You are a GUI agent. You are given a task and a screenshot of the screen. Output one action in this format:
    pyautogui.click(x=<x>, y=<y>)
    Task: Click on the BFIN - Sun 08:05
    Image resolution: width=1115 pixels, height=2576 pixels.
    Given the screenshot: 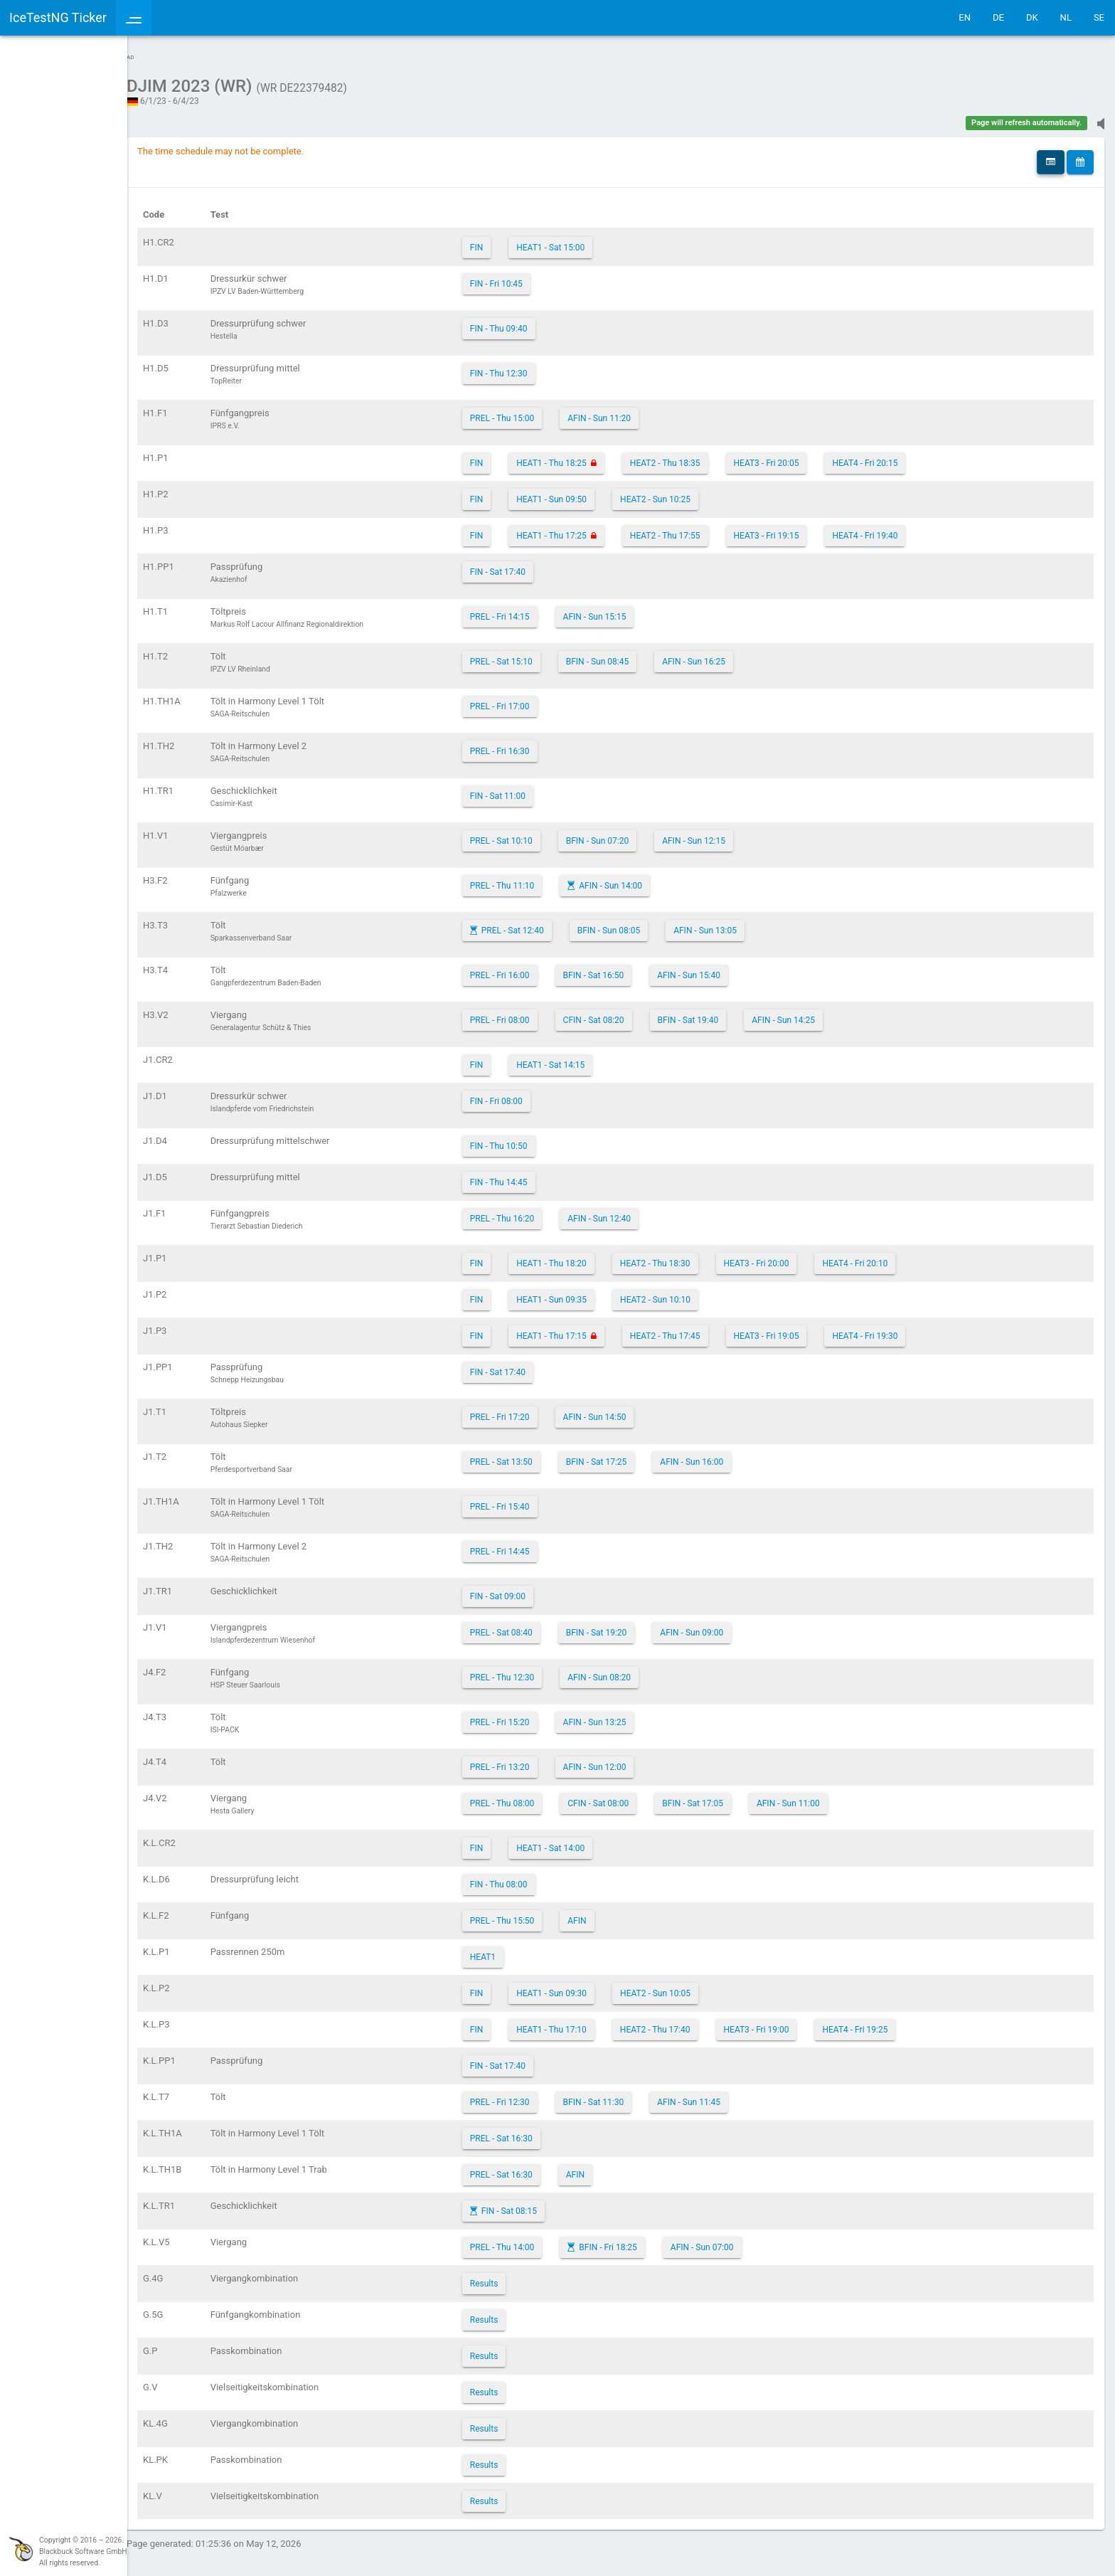 What is the action you would take?
    pyautogui.click(x=637, y=923)
    